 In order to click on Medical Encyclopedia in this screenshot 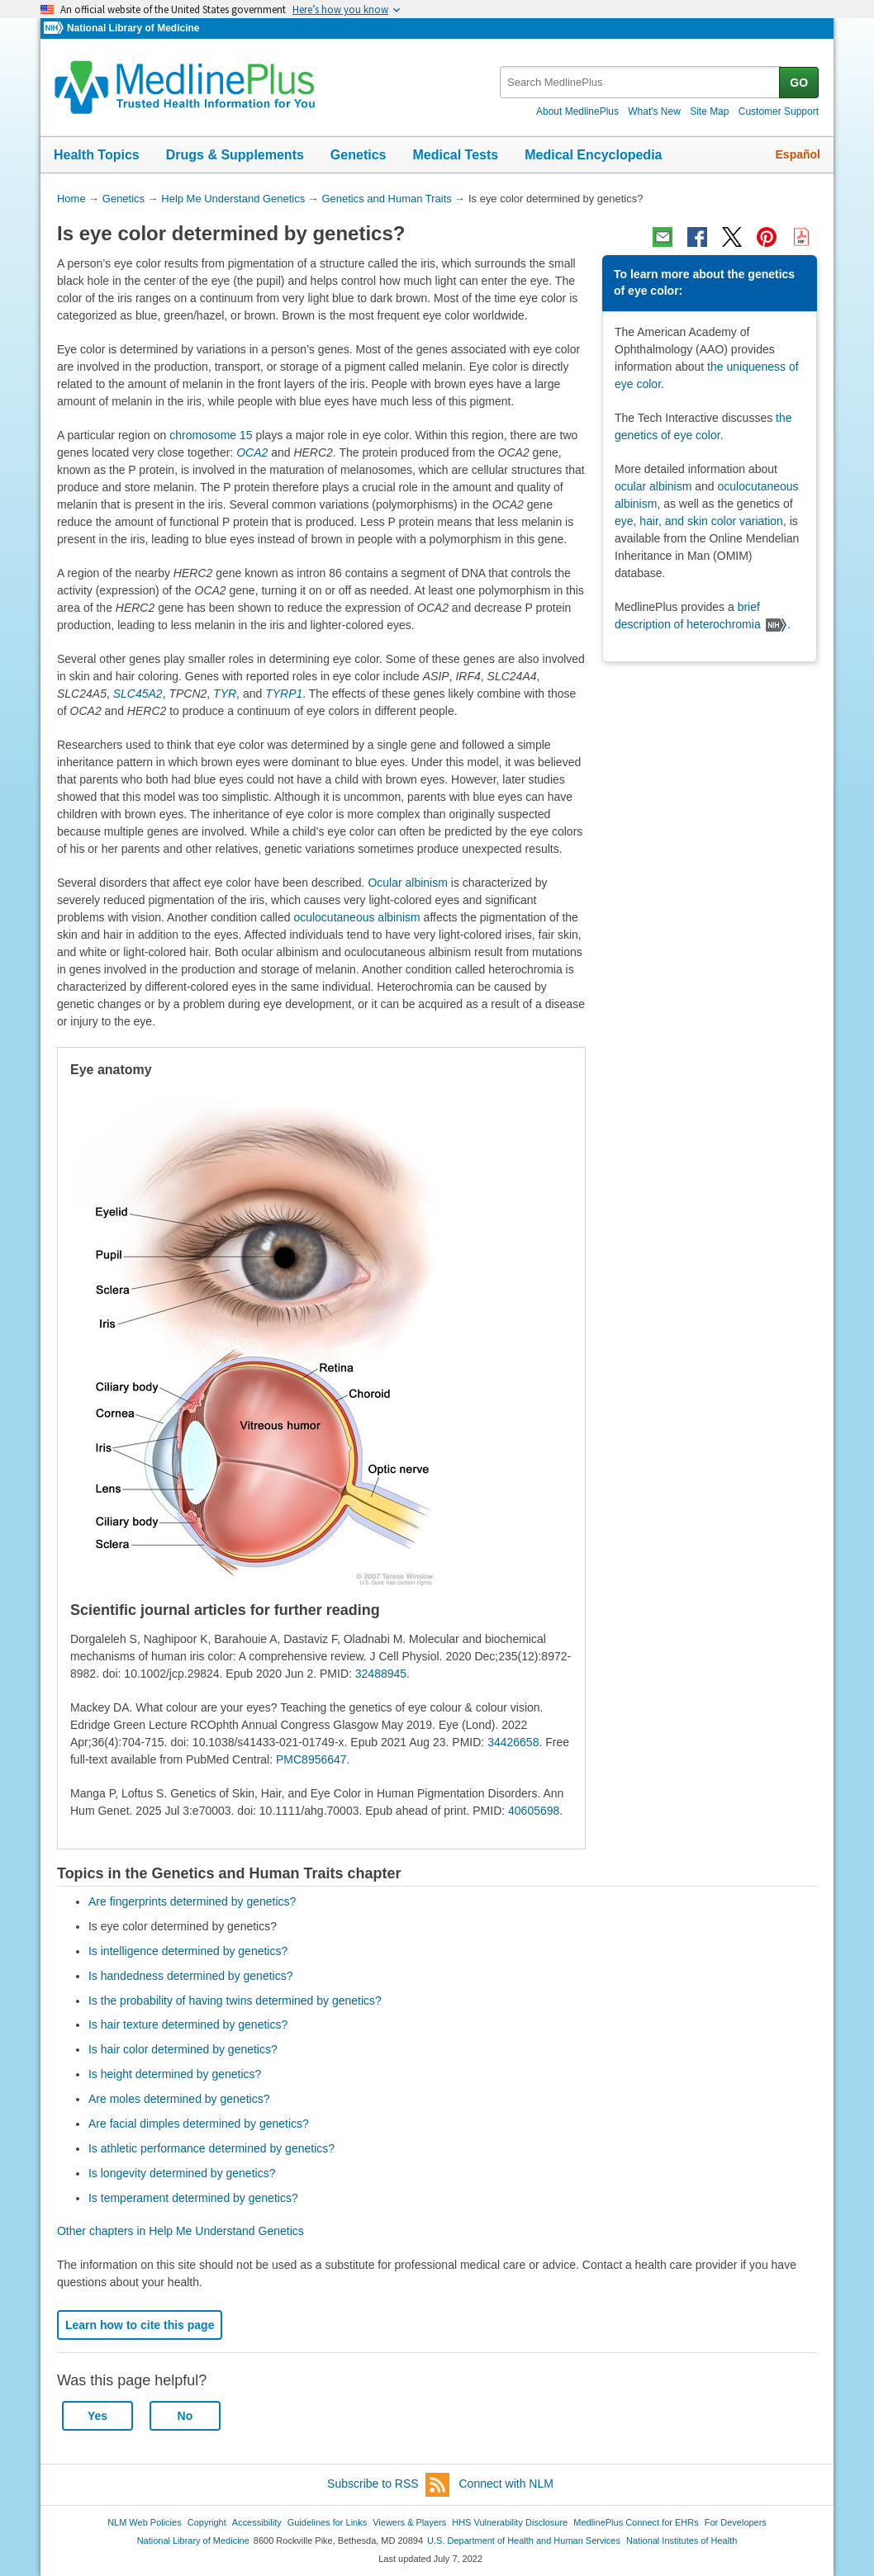, I will do `click(593, 155)`.